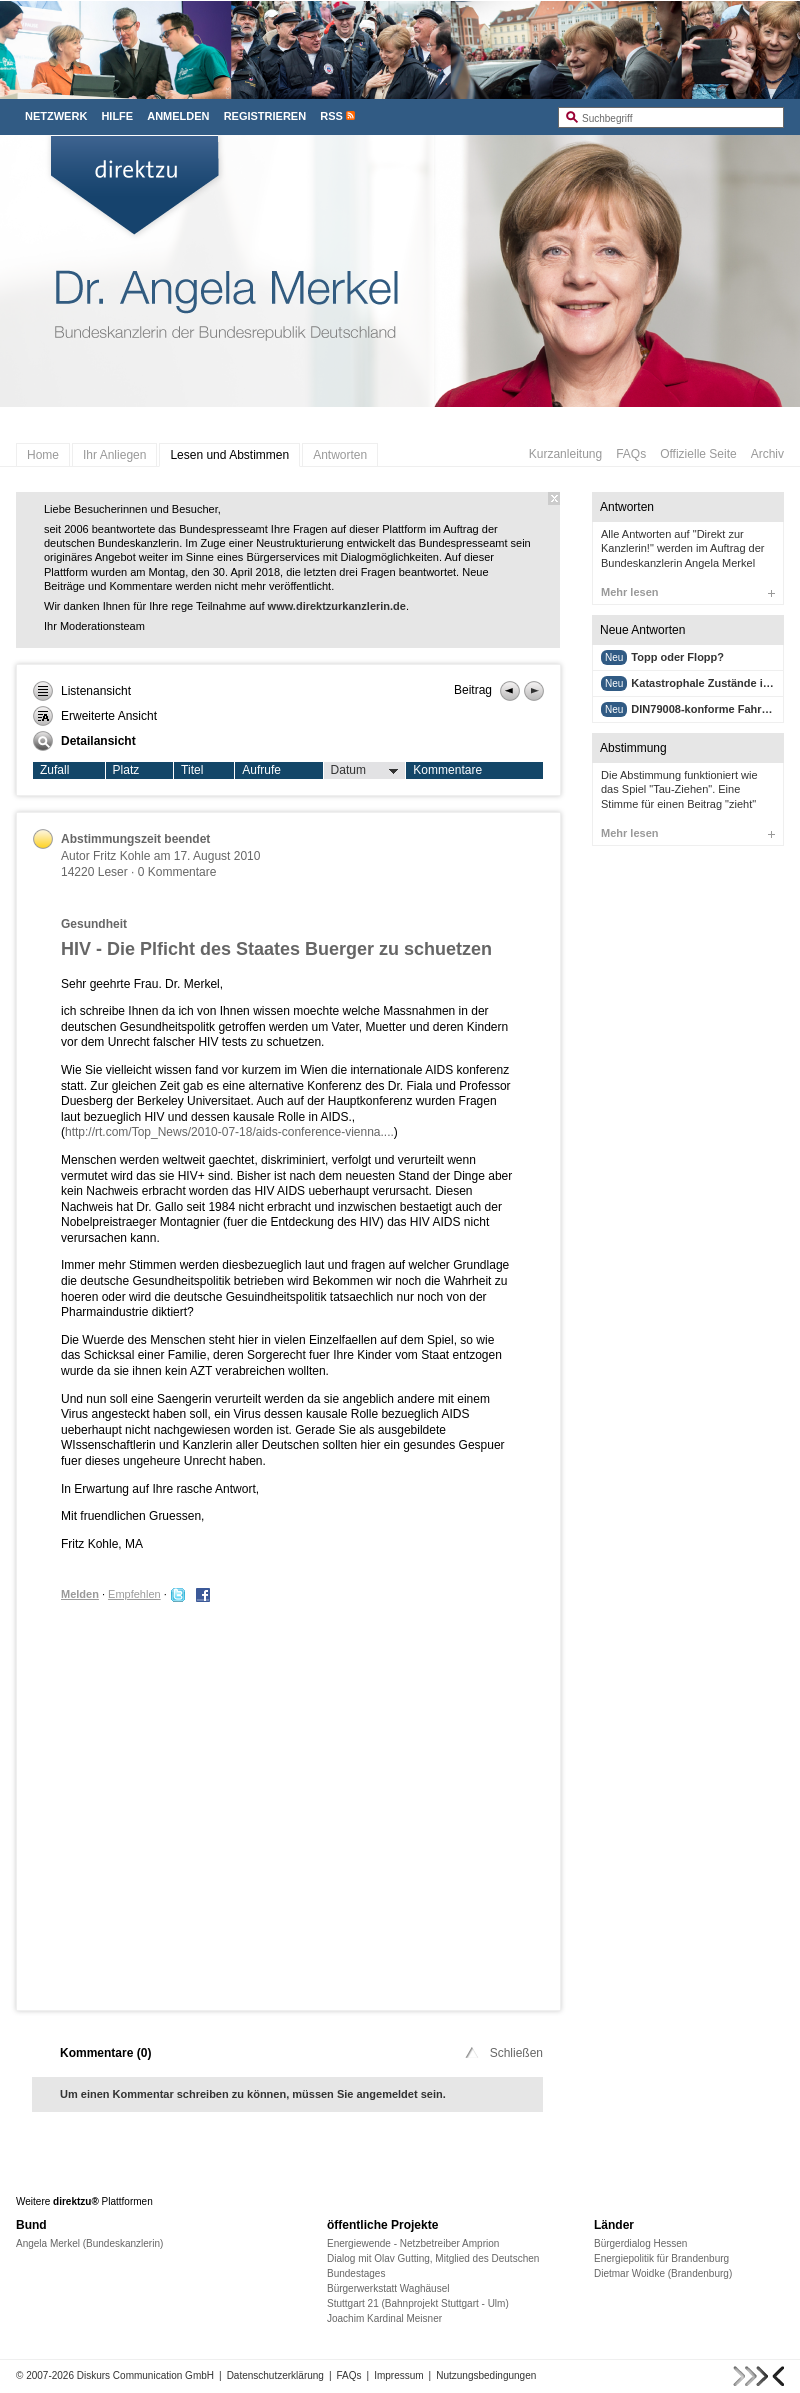 Image resolution: width=800 pixels, height=2393 pixels. Describe the element at coordinates (95, 716) in the screenshot. I see `Erweiterte Ansicht` at that location.